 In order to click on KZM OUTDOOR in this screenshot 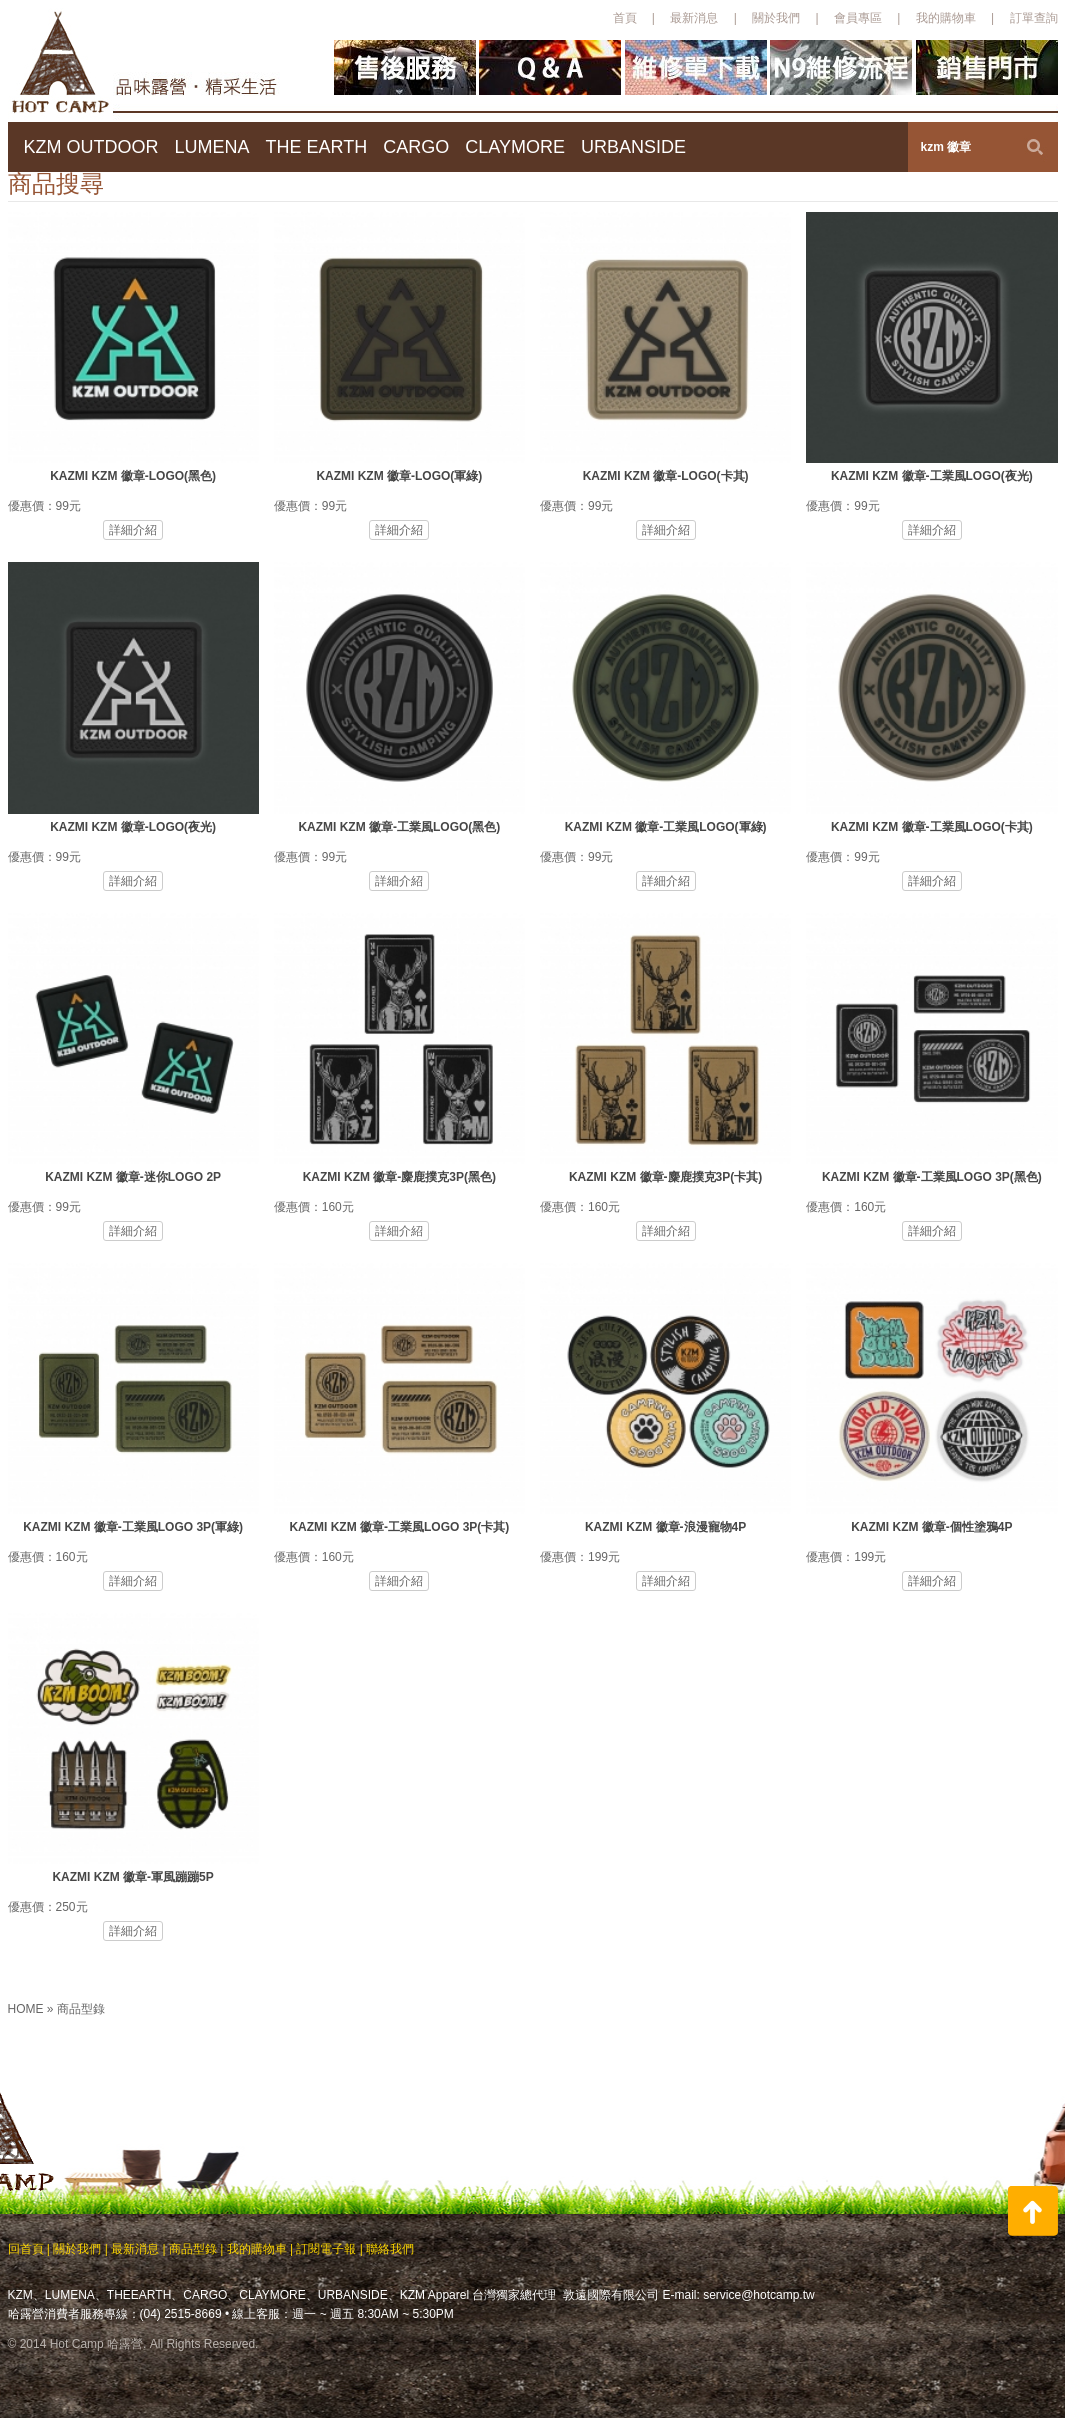, I will do `click(91, 147)`.